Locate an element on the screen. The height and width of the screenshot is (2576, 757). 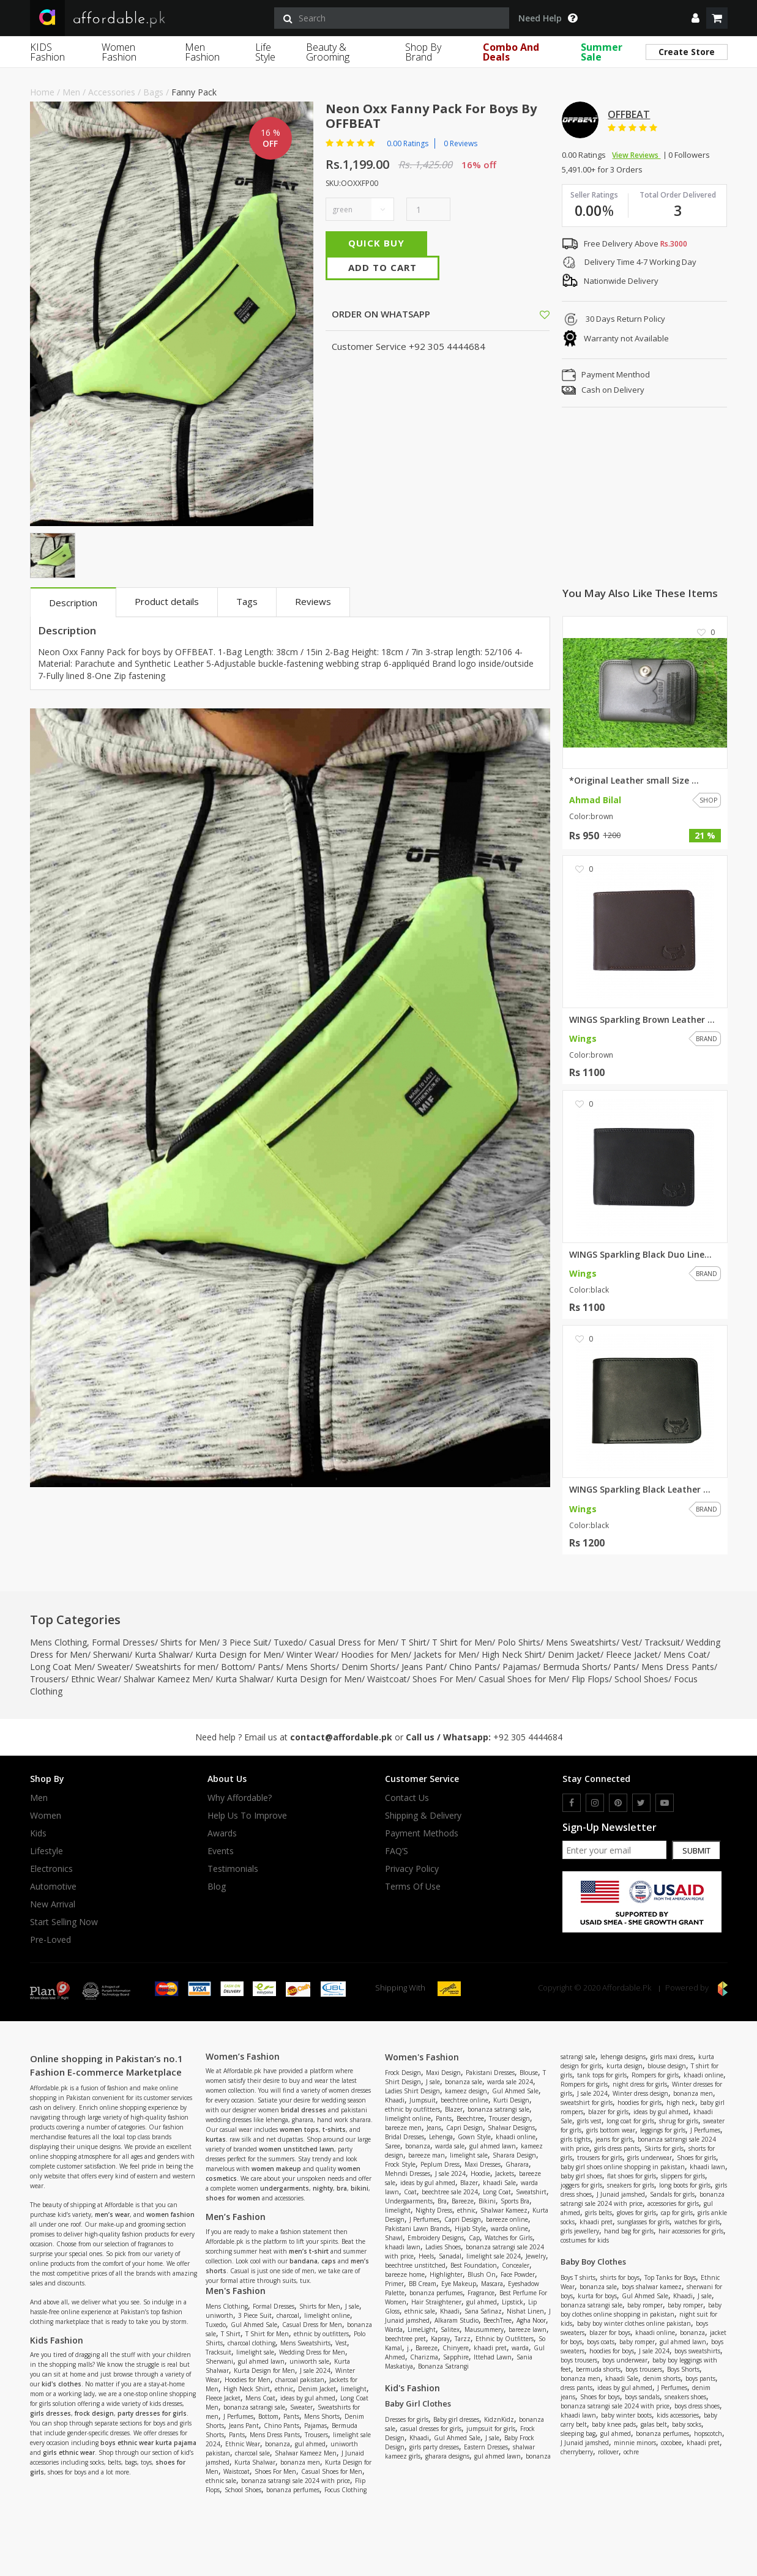
Coat is located at coordinates (410, 2192).